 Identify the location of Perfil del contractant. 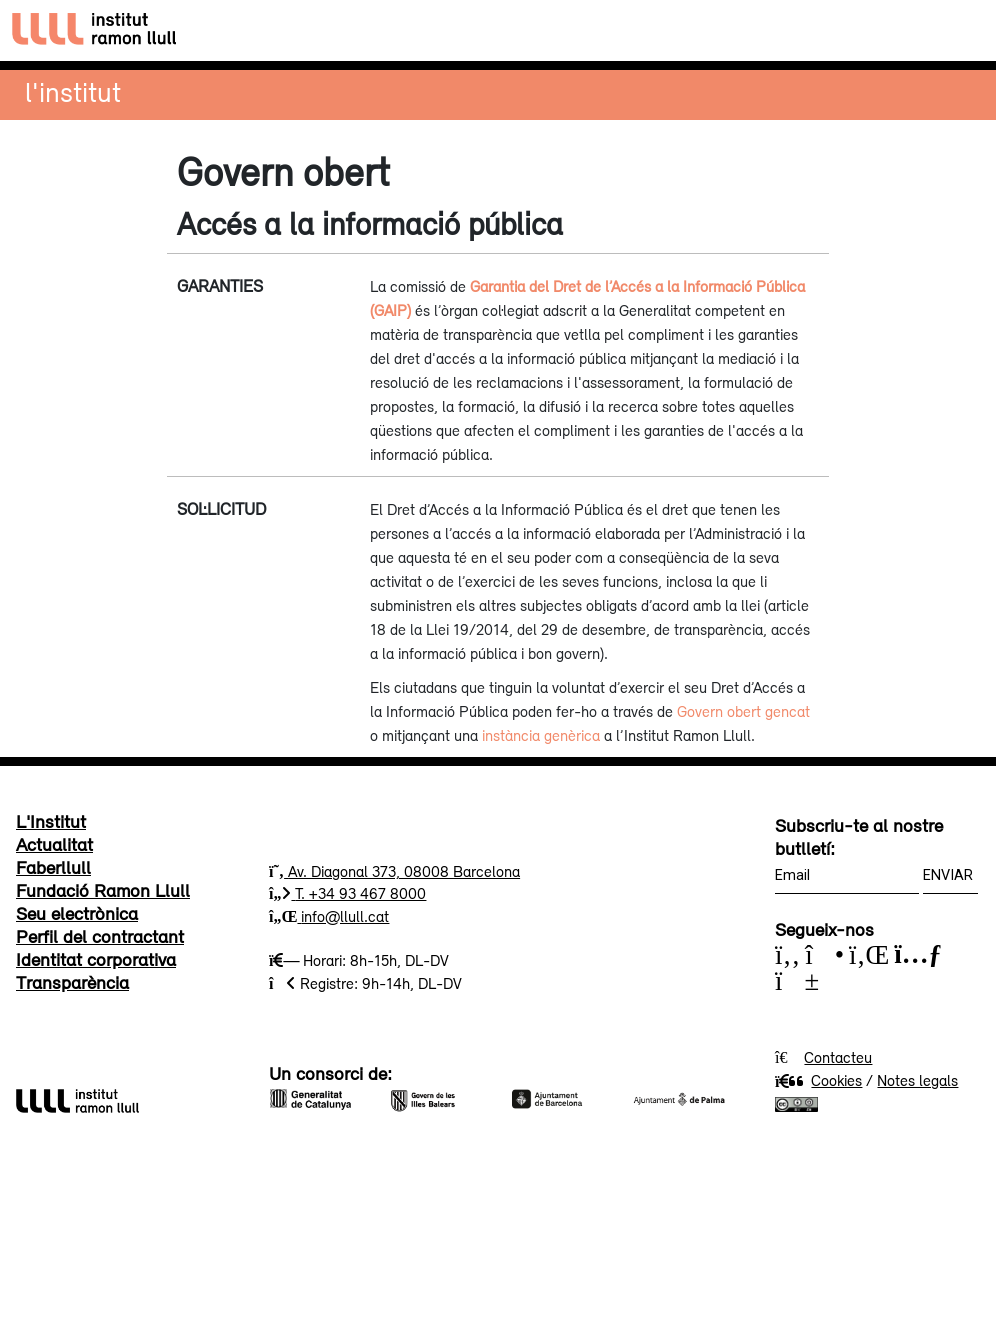
(100, 936).